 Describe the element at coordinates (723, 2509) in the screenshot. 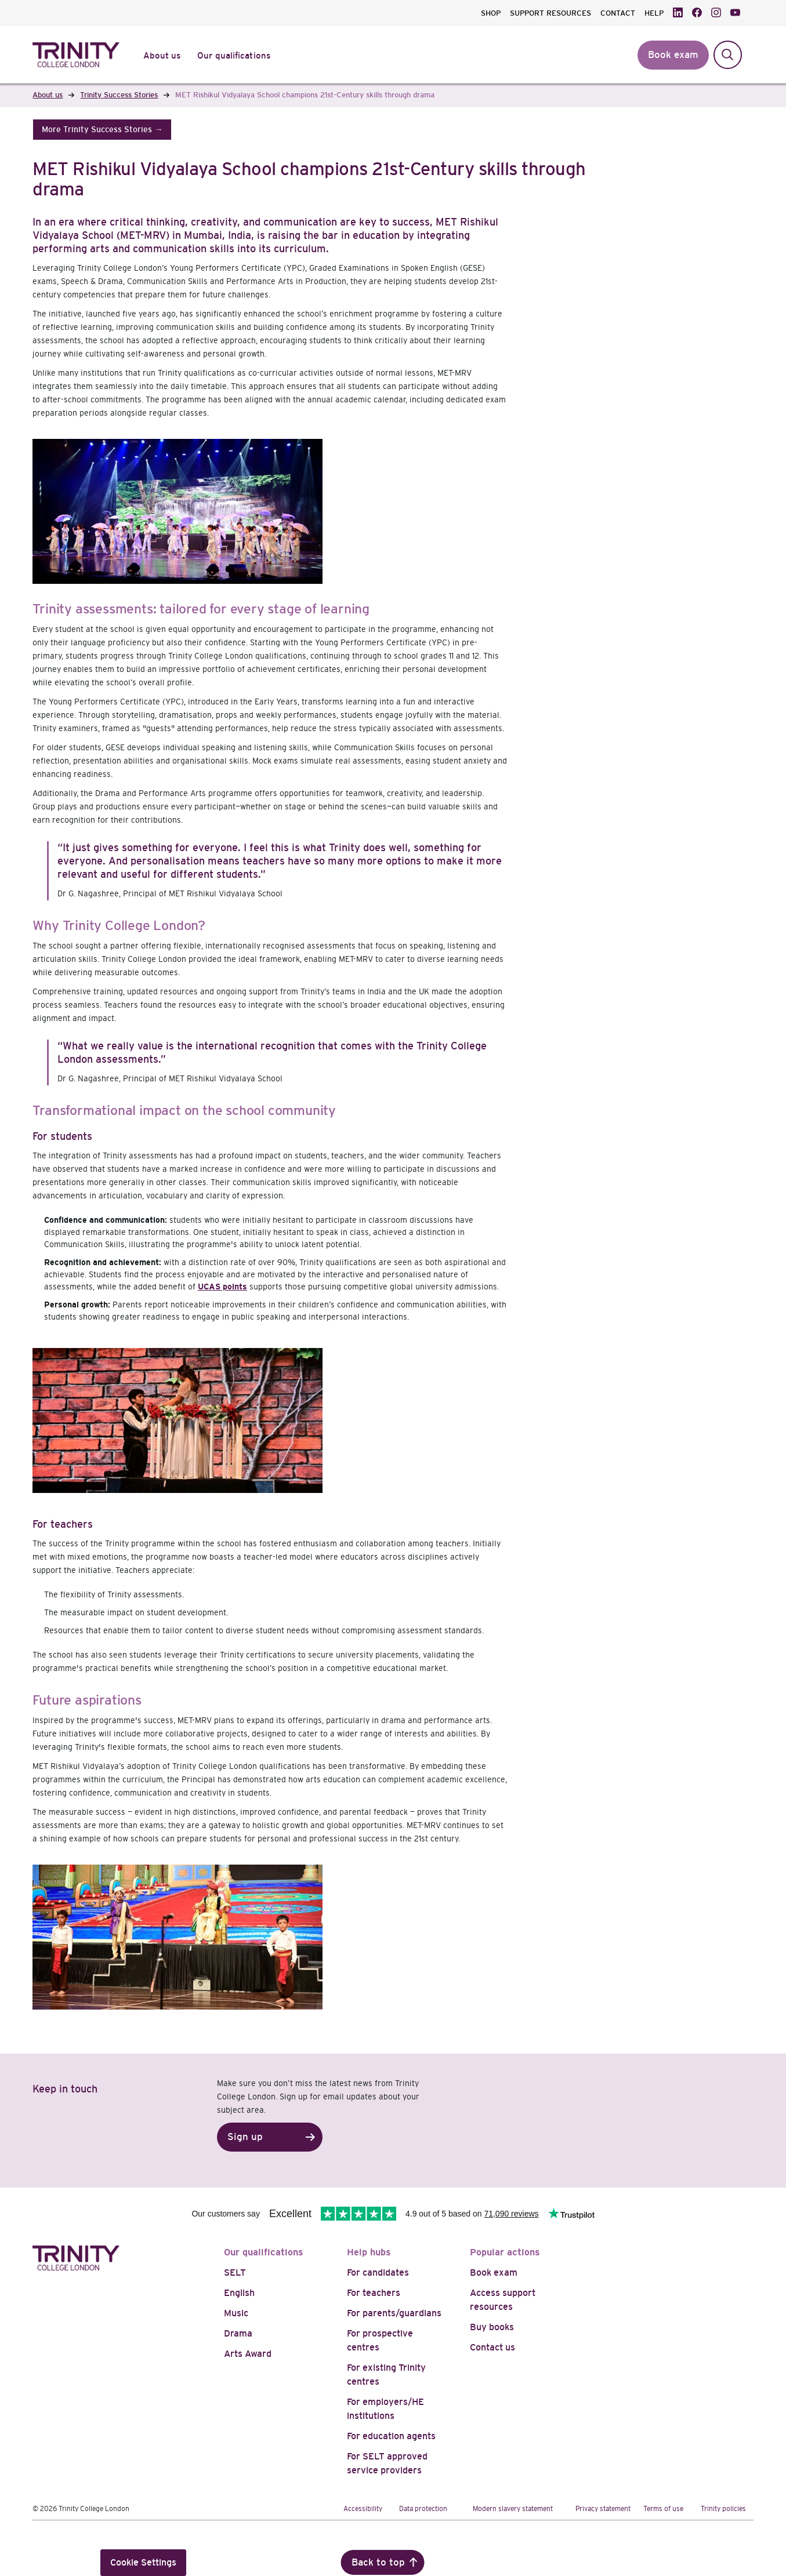

I see `Trinity policies` at that location.